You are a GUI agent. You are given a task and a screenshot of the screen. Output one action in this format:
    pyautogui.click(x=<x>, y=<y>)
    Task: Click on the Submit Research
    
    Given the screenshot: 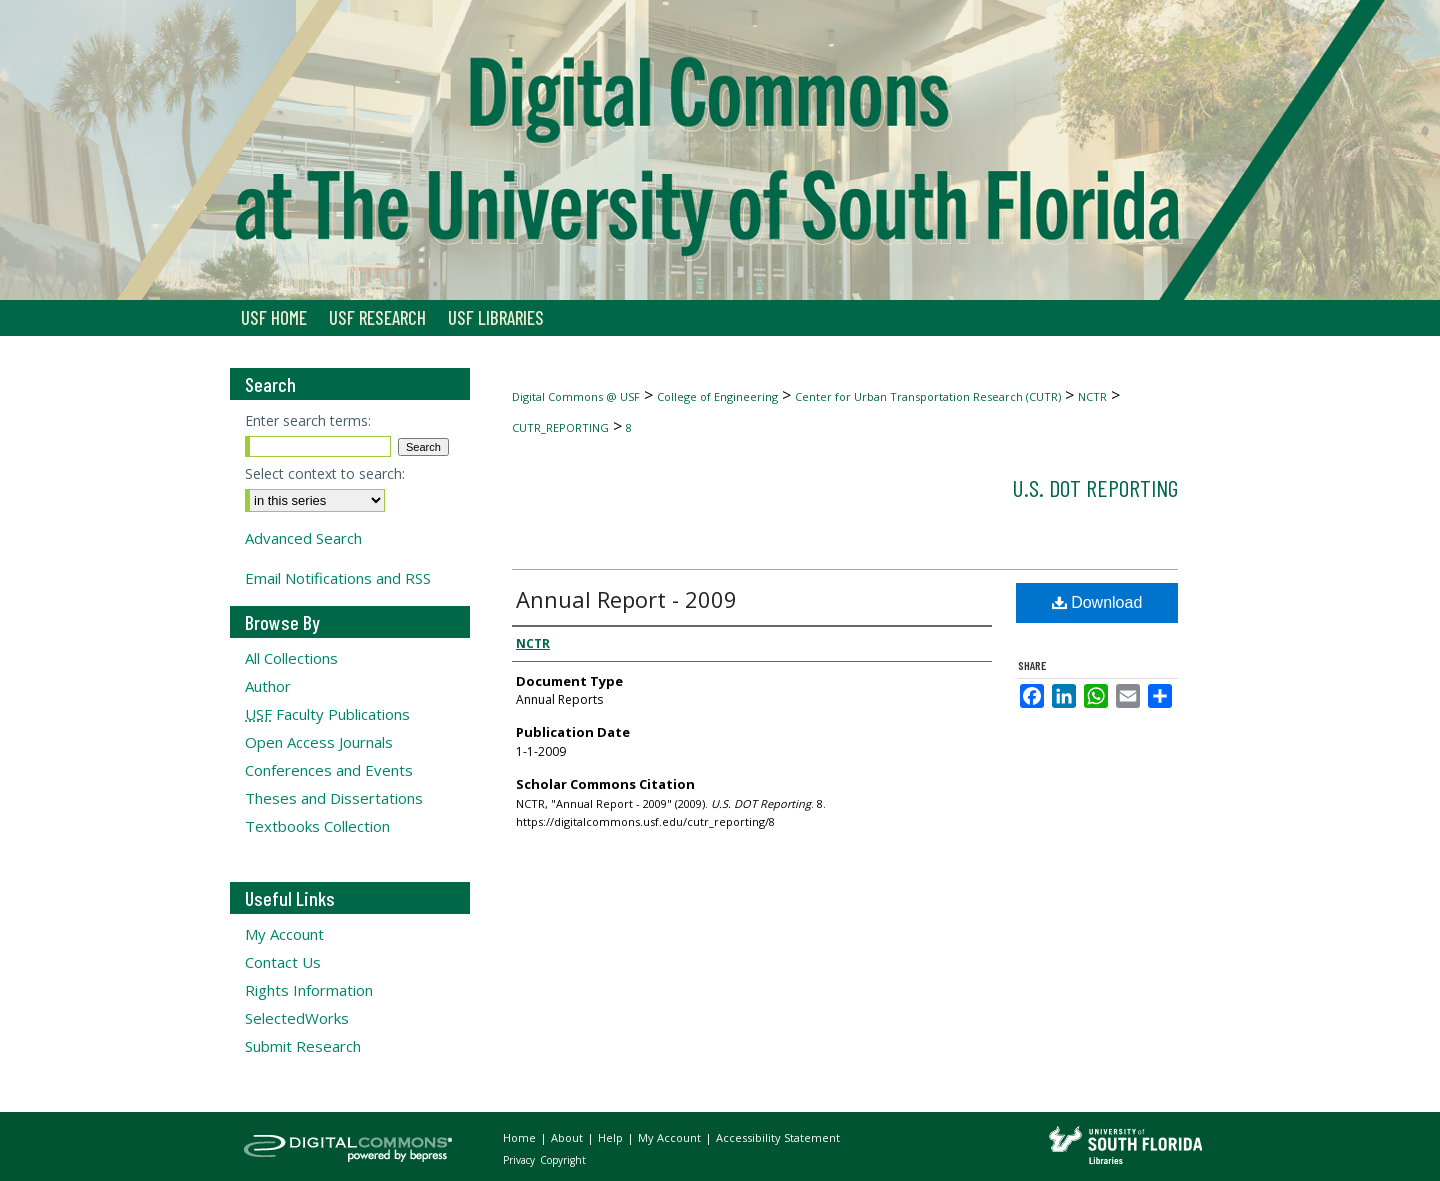 What is the action you would take?
    pyautogui.click(x=303, y=1046)
    